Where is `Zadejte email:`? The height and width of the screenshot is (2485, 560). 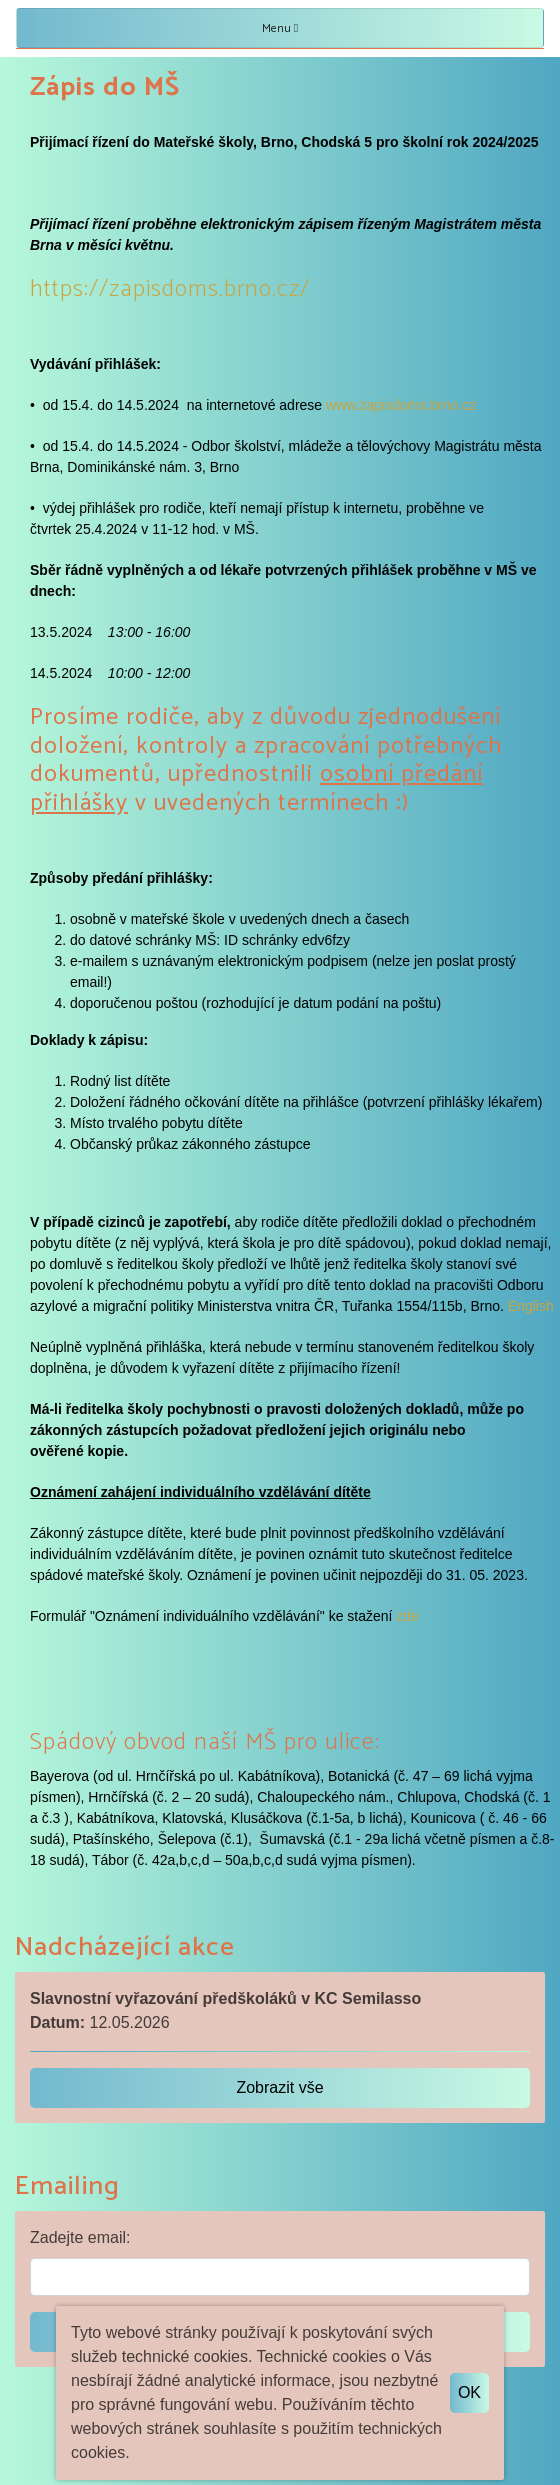
Zadejte email: is located at coordinates (80, 2237).